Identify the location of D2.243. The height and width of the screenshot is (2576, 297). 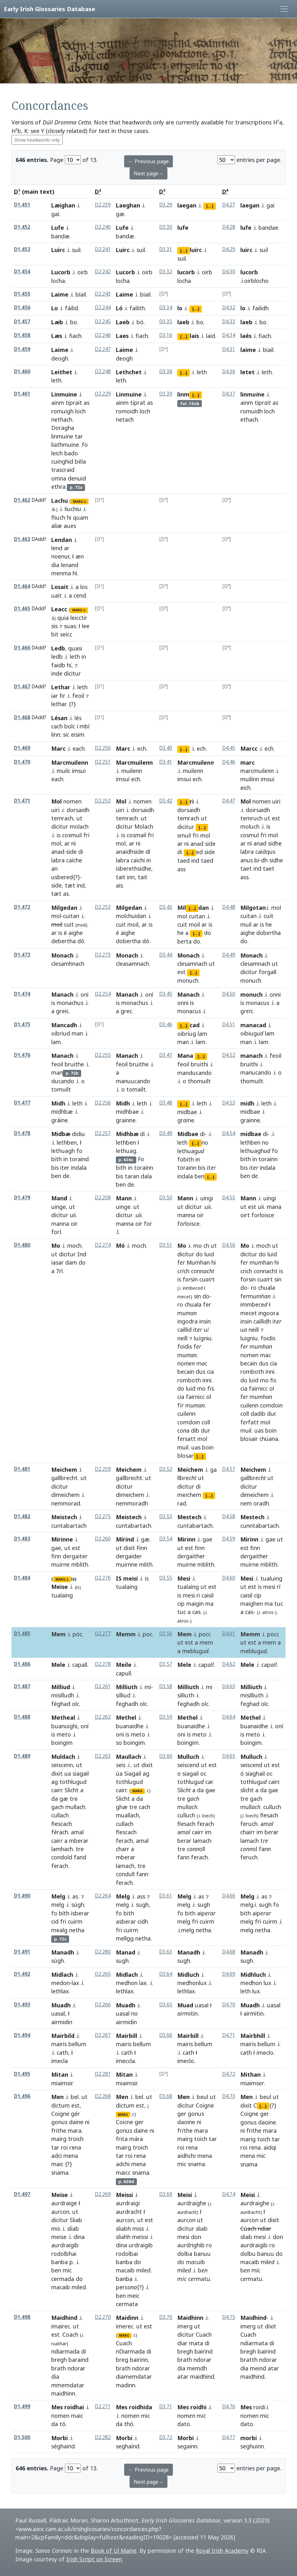
(103, 294).